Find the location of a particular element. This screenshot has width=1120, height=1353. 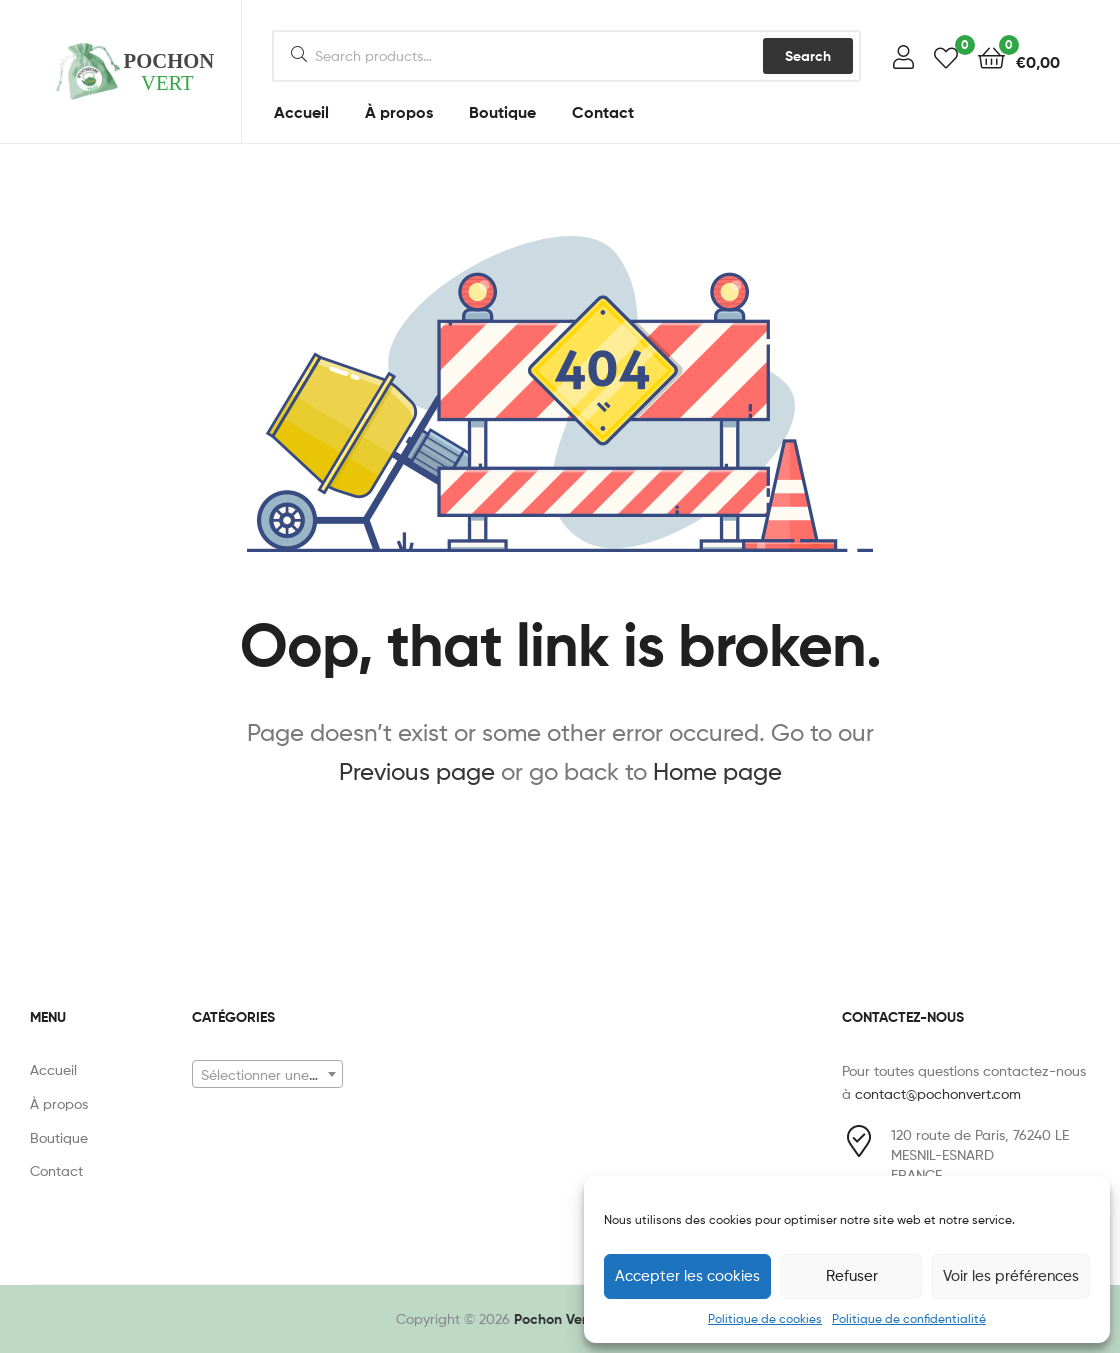

À propos is located at coordinates (399, 112).